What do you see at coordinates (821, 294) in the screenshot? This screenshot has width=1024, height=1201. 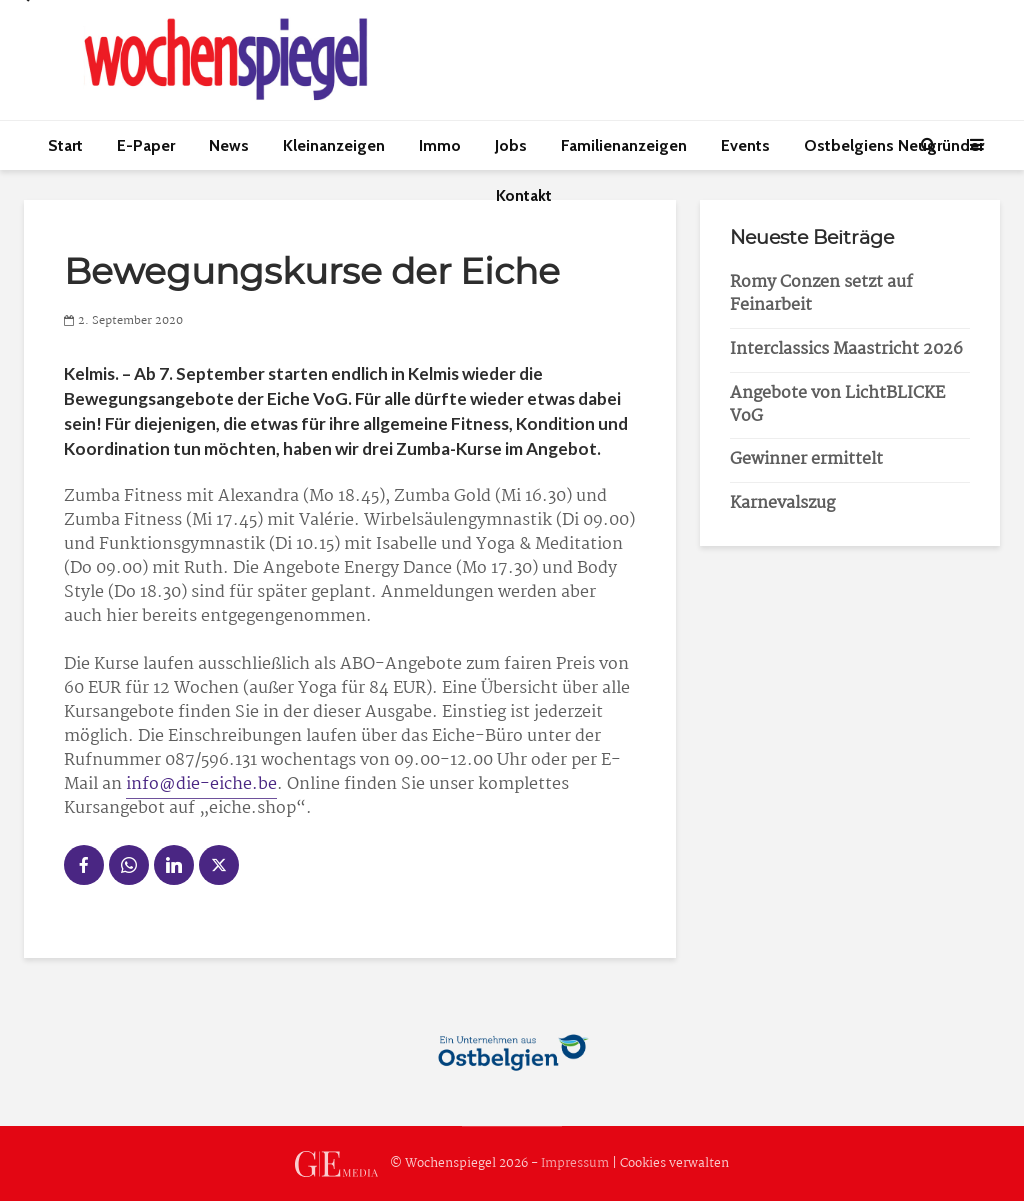 I see `Romy Conzen setzt auf Feinarbeit` at bounding box center [821, 294].